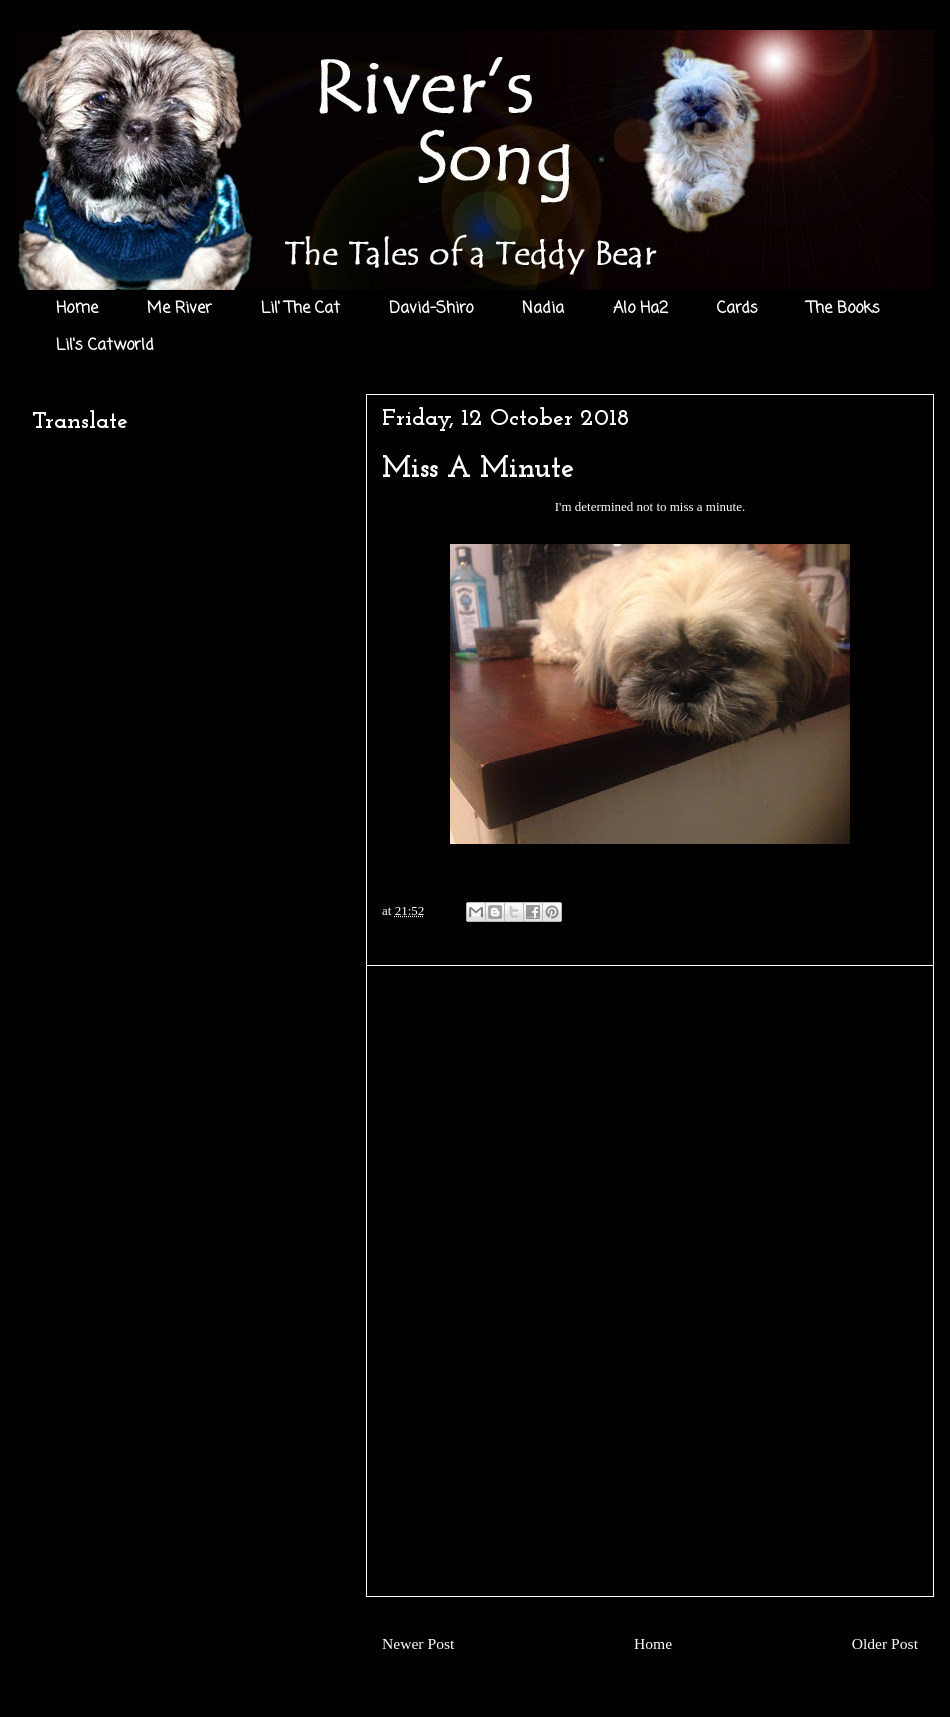  Describe the element at coordinates (300, 309) in the screenshot. I see `Lil' The Cat` at that location.